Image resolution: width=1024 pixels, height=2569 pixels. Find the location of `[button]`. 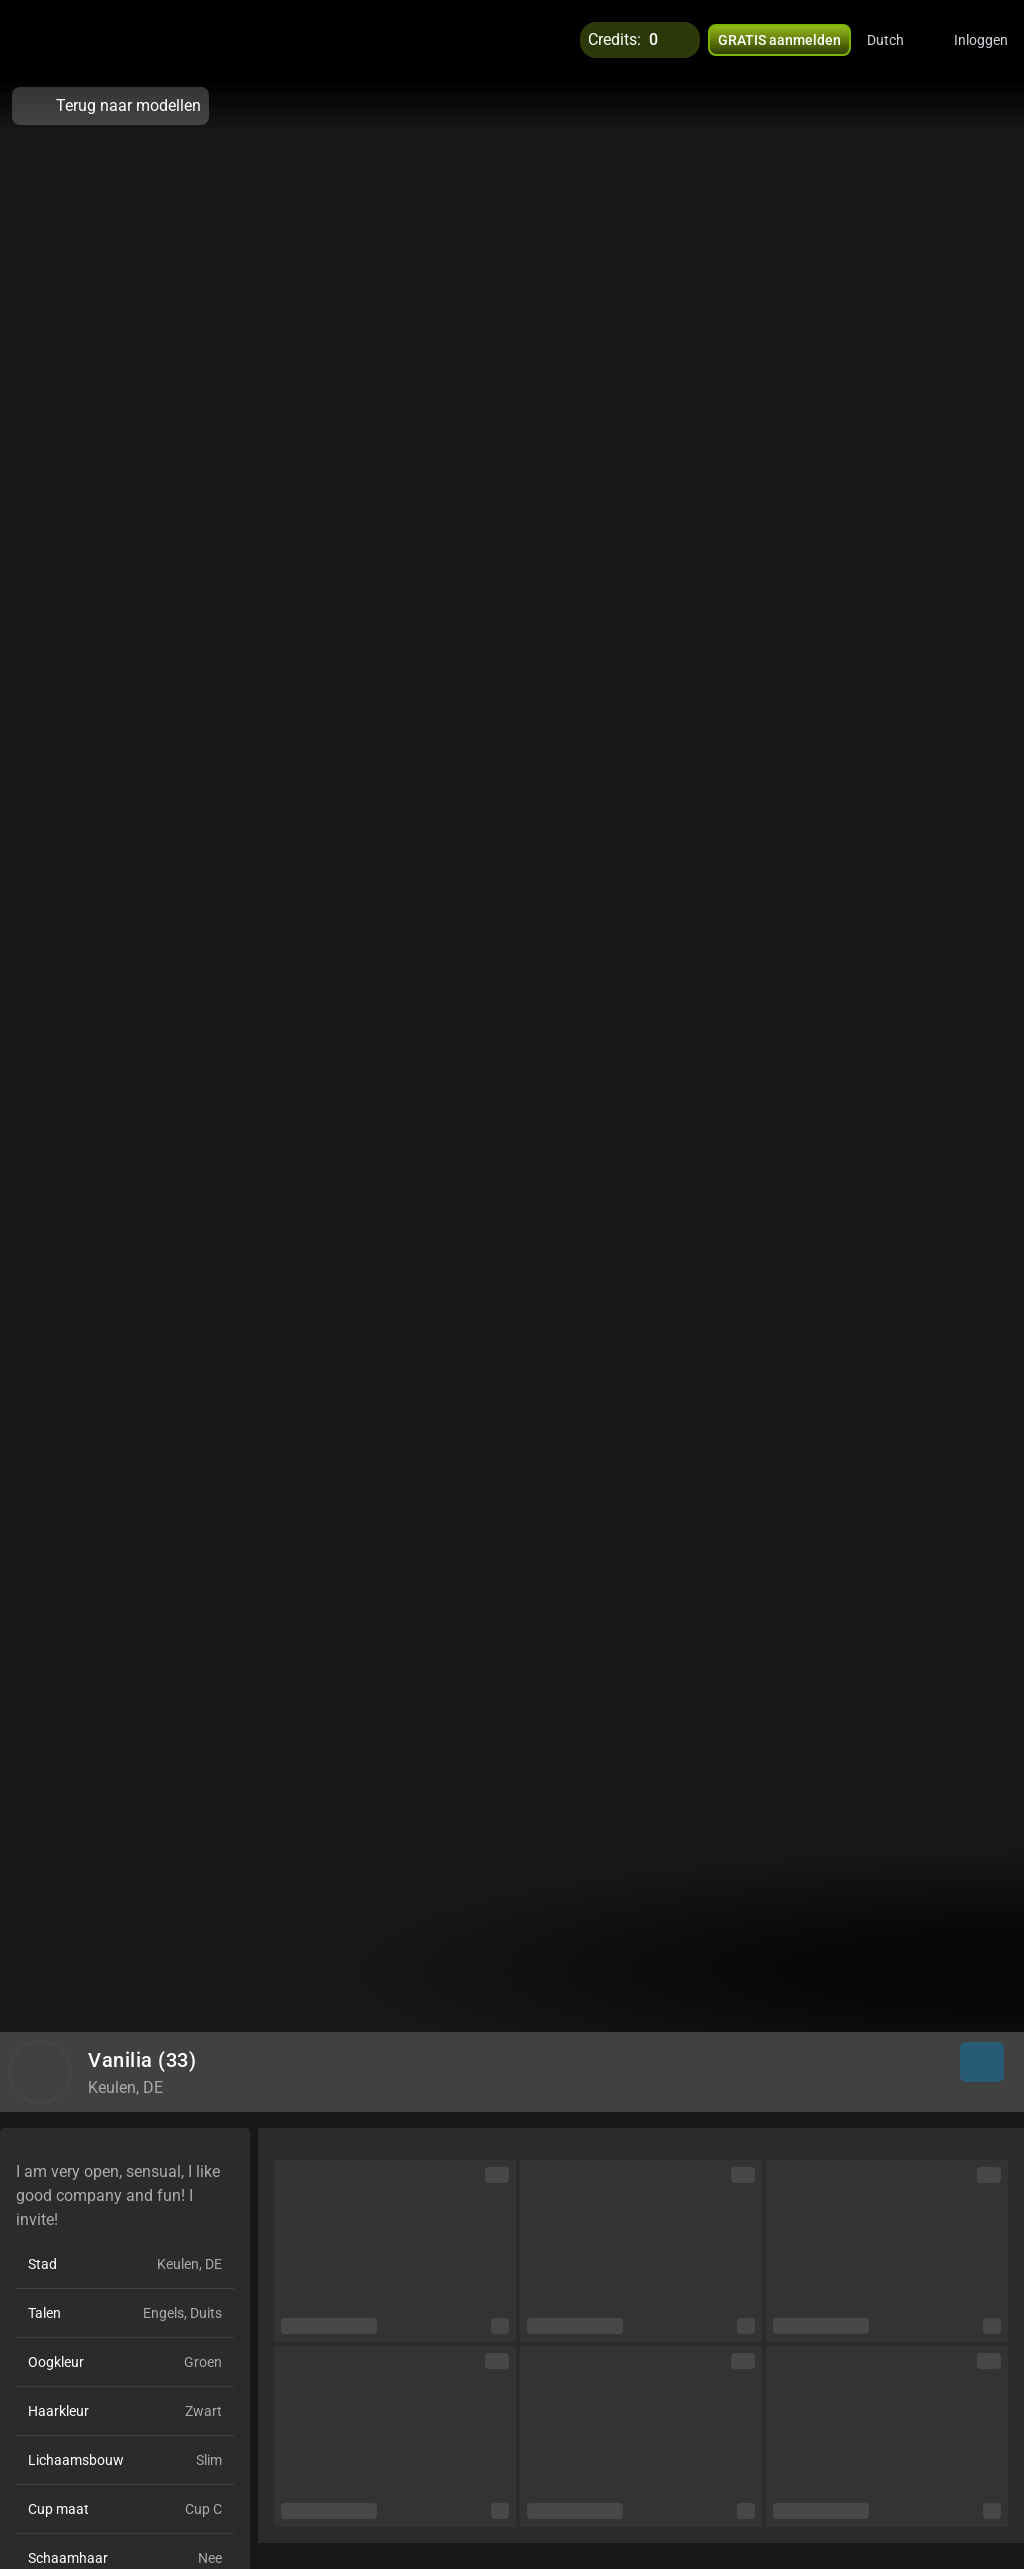

[button] is located at coordinates (898, 40).